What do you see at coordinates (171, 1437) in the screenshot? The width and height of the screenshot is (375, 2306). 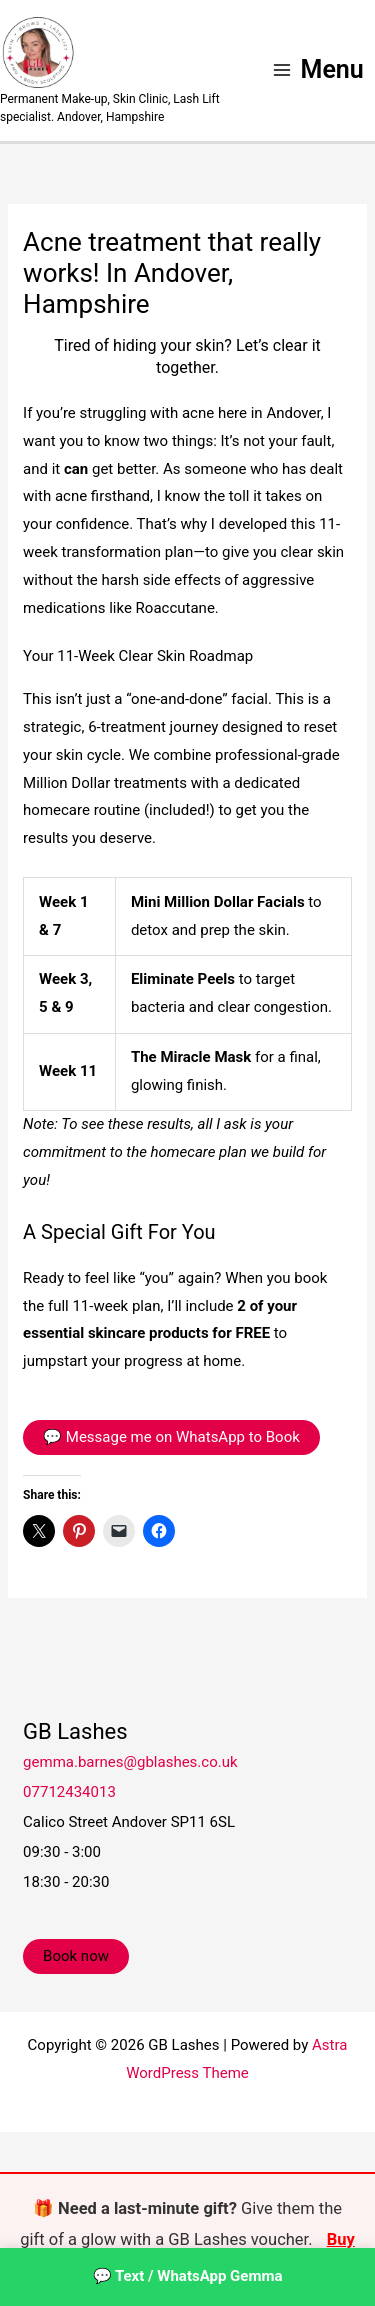 I see `💬 Message me on WhatsApp to Book` at bounding box center [171, 1437].